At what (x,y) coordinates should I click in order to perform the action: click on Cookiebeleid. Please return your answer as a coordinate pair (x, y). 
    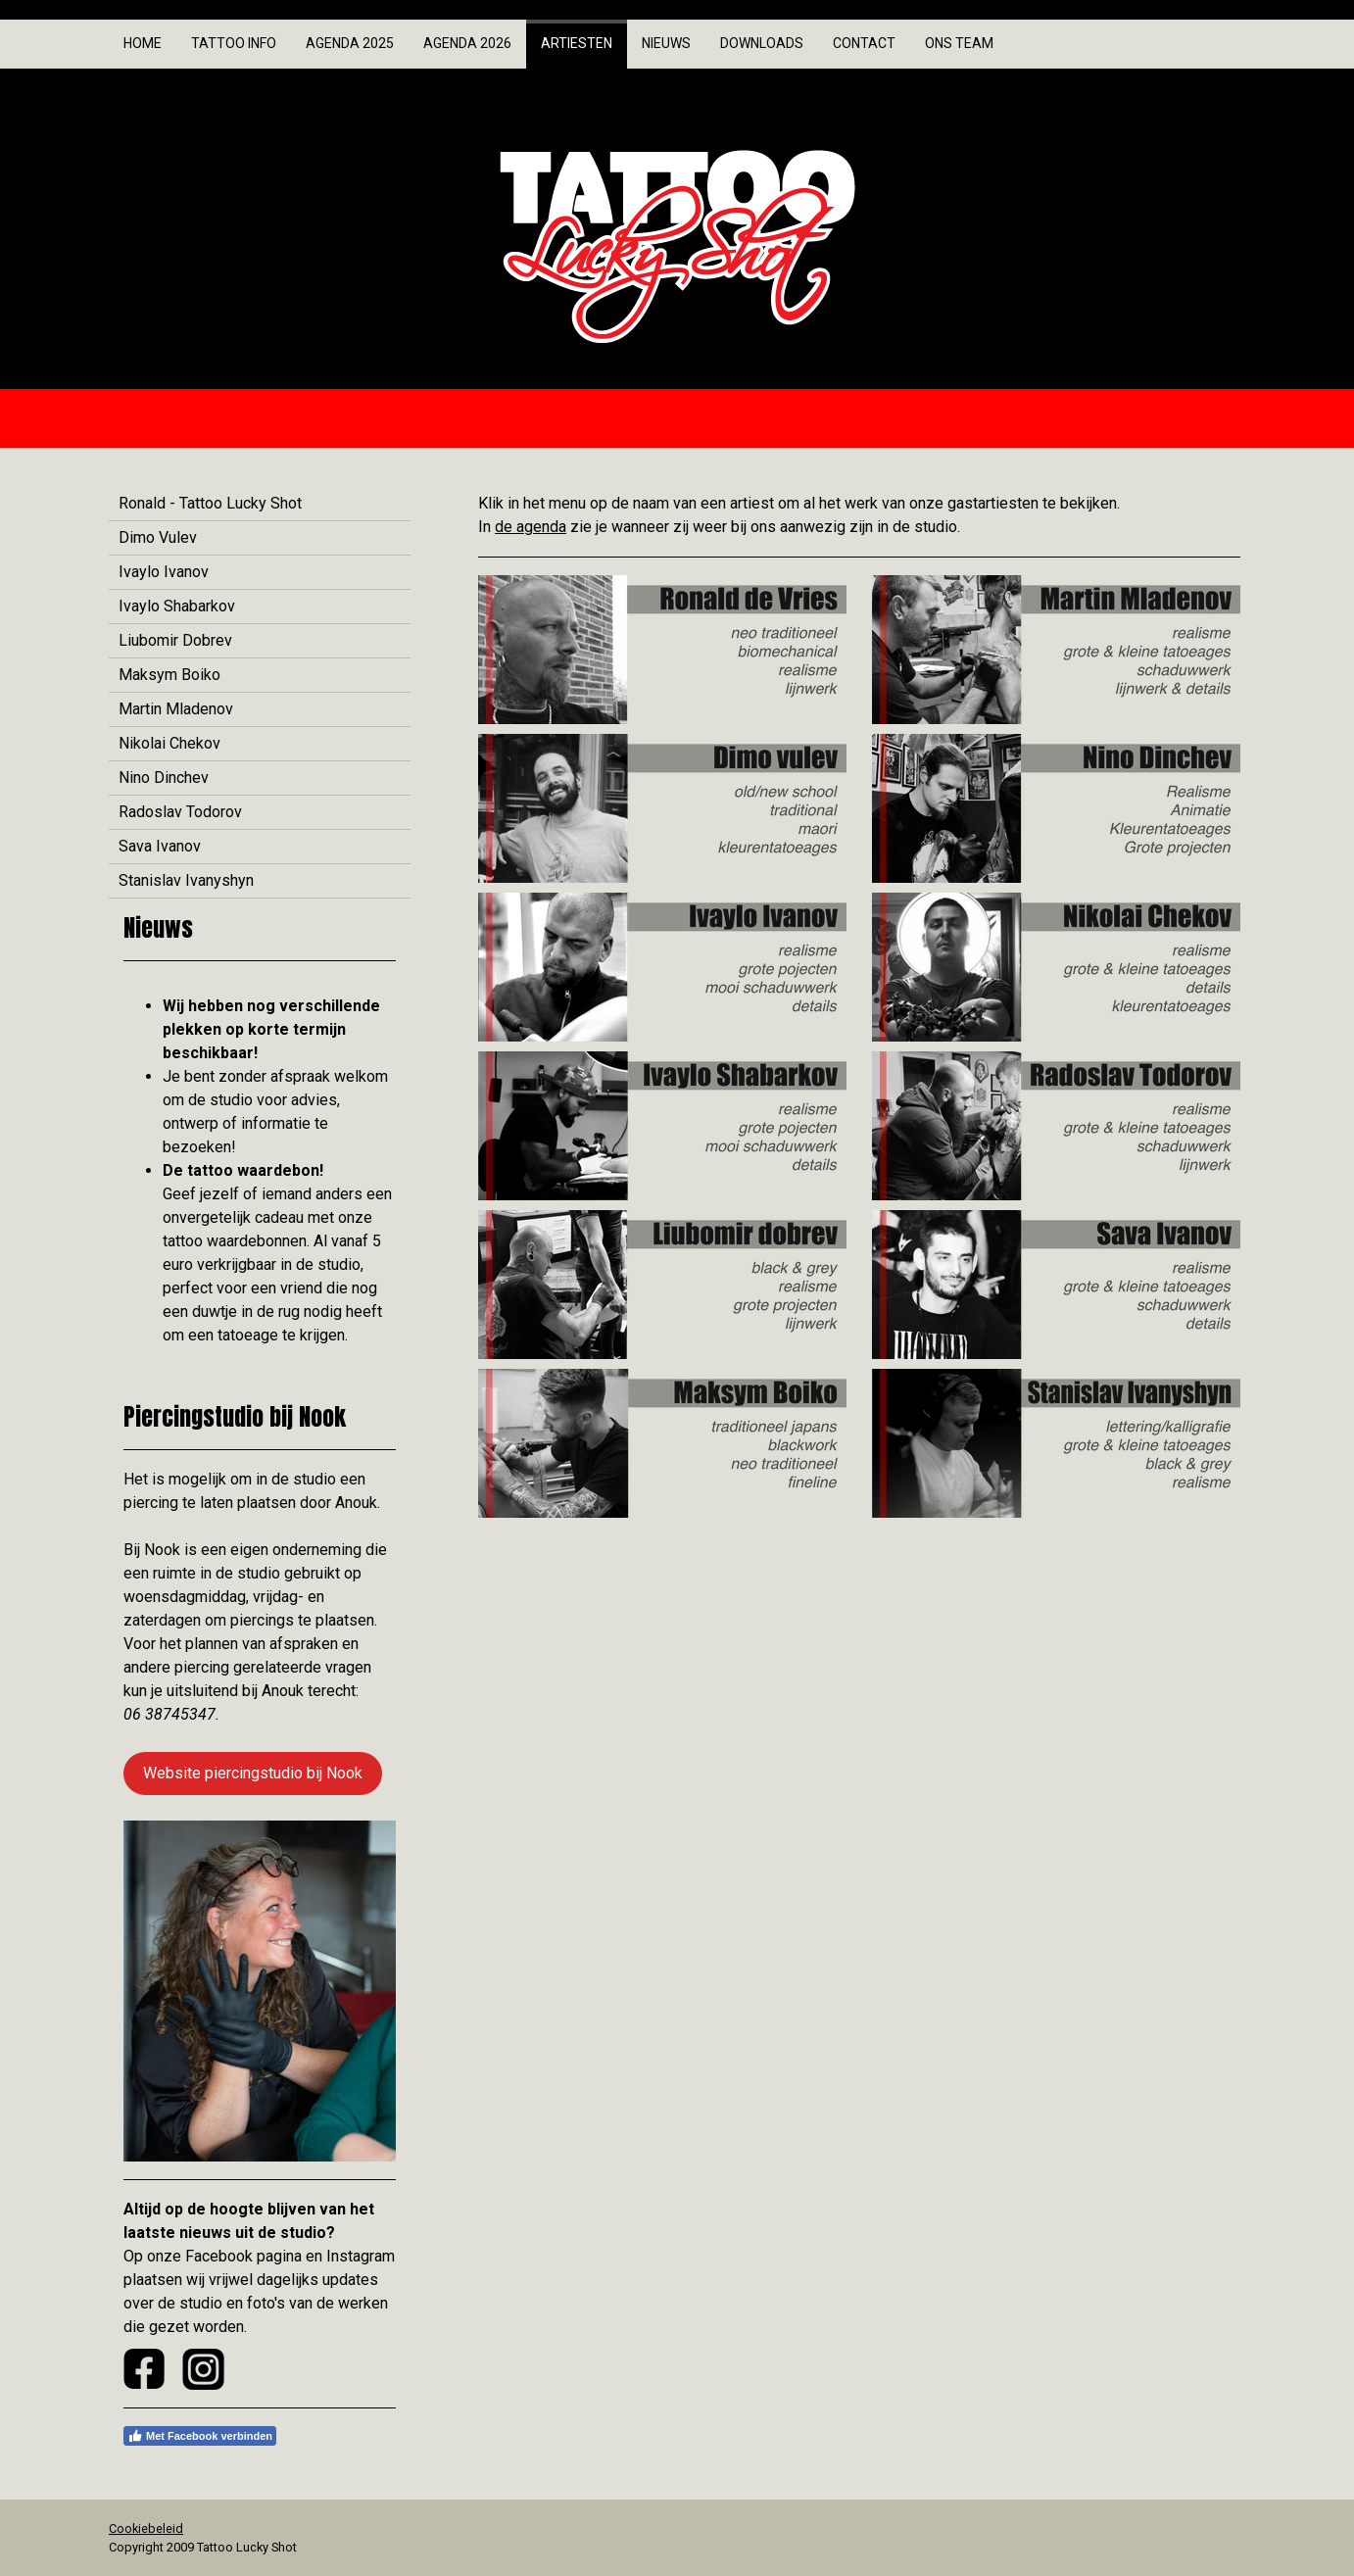
    Looking at the image, I should click on (146, 2528).